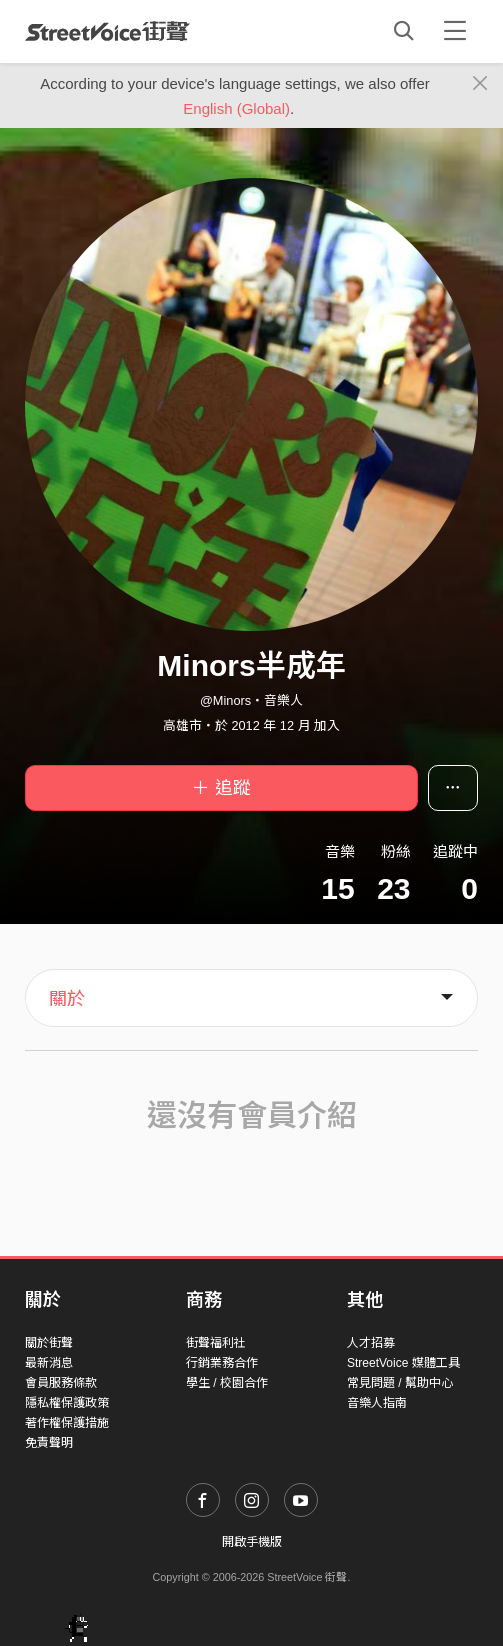 Image resolution: width=503 pixels, height=1646 pixels. I want to click on 免責聲明, so click(49, 1443).